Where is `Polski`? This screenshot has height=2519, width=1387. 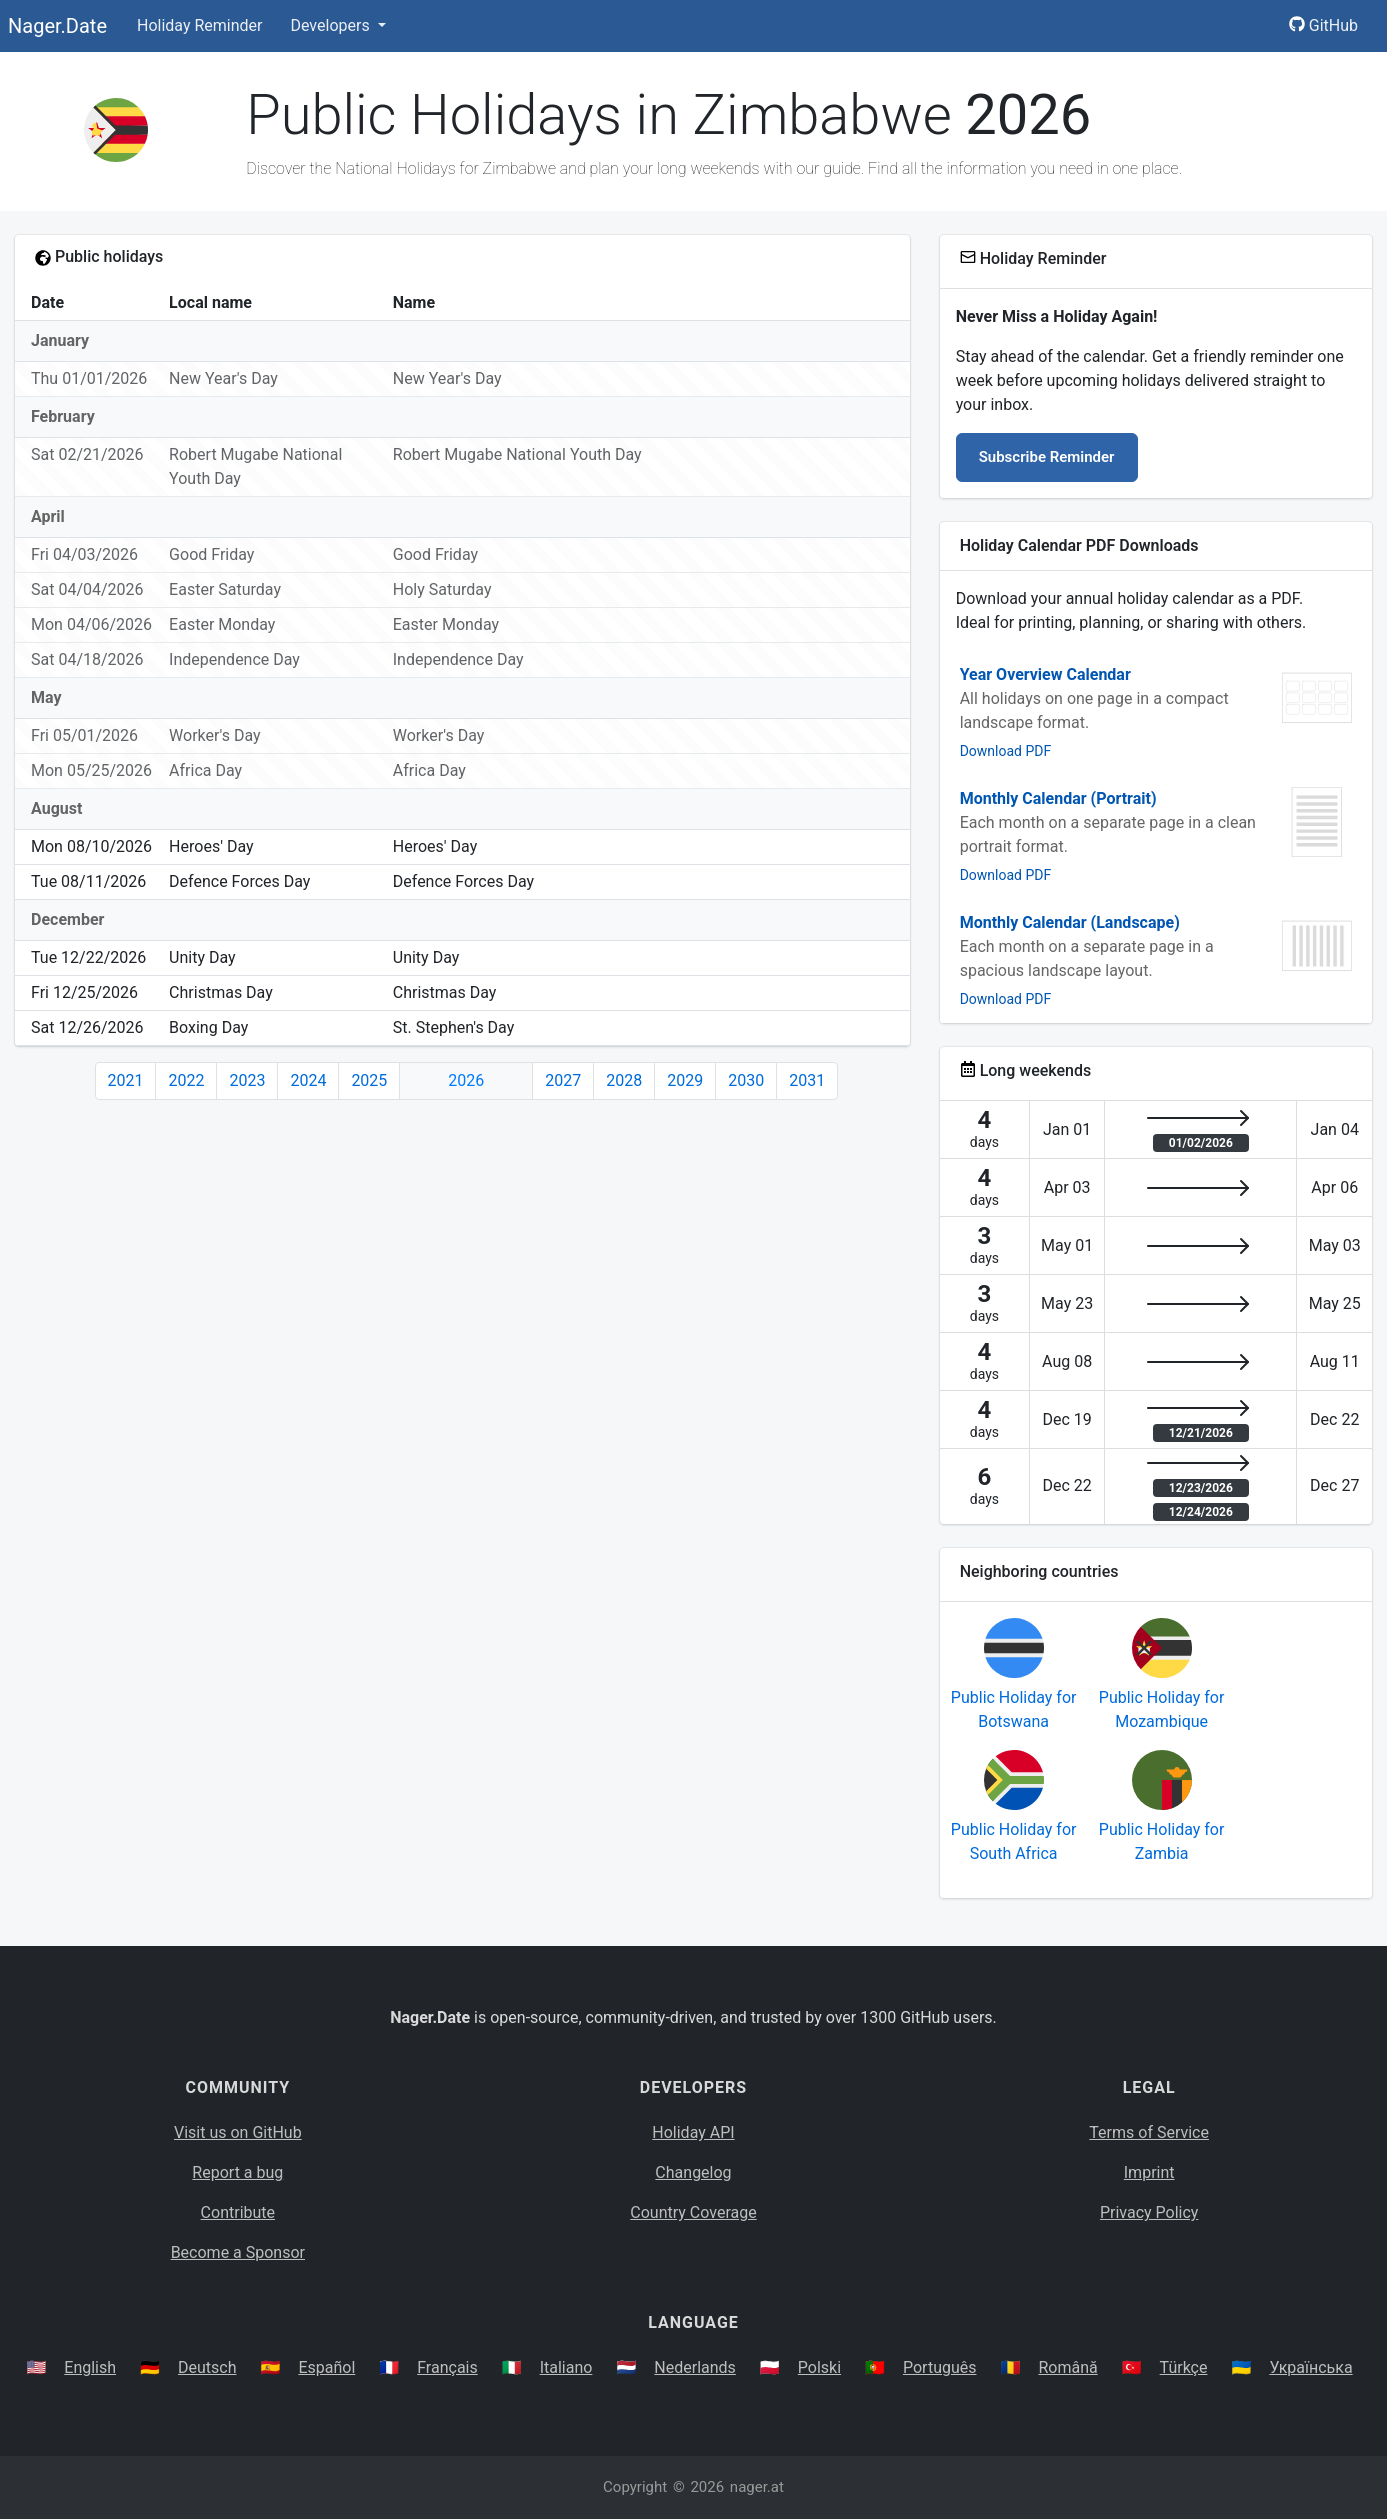 Polski is located at coordinates (819, 2367).